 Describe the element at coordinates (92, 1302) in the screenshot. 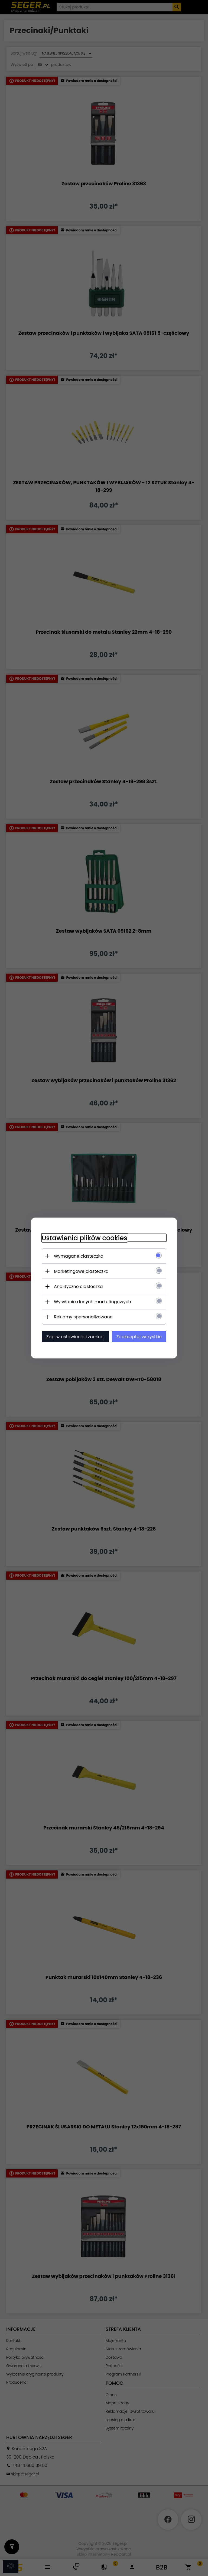

I see `Wysyłanie danych marketingowych` at that location.